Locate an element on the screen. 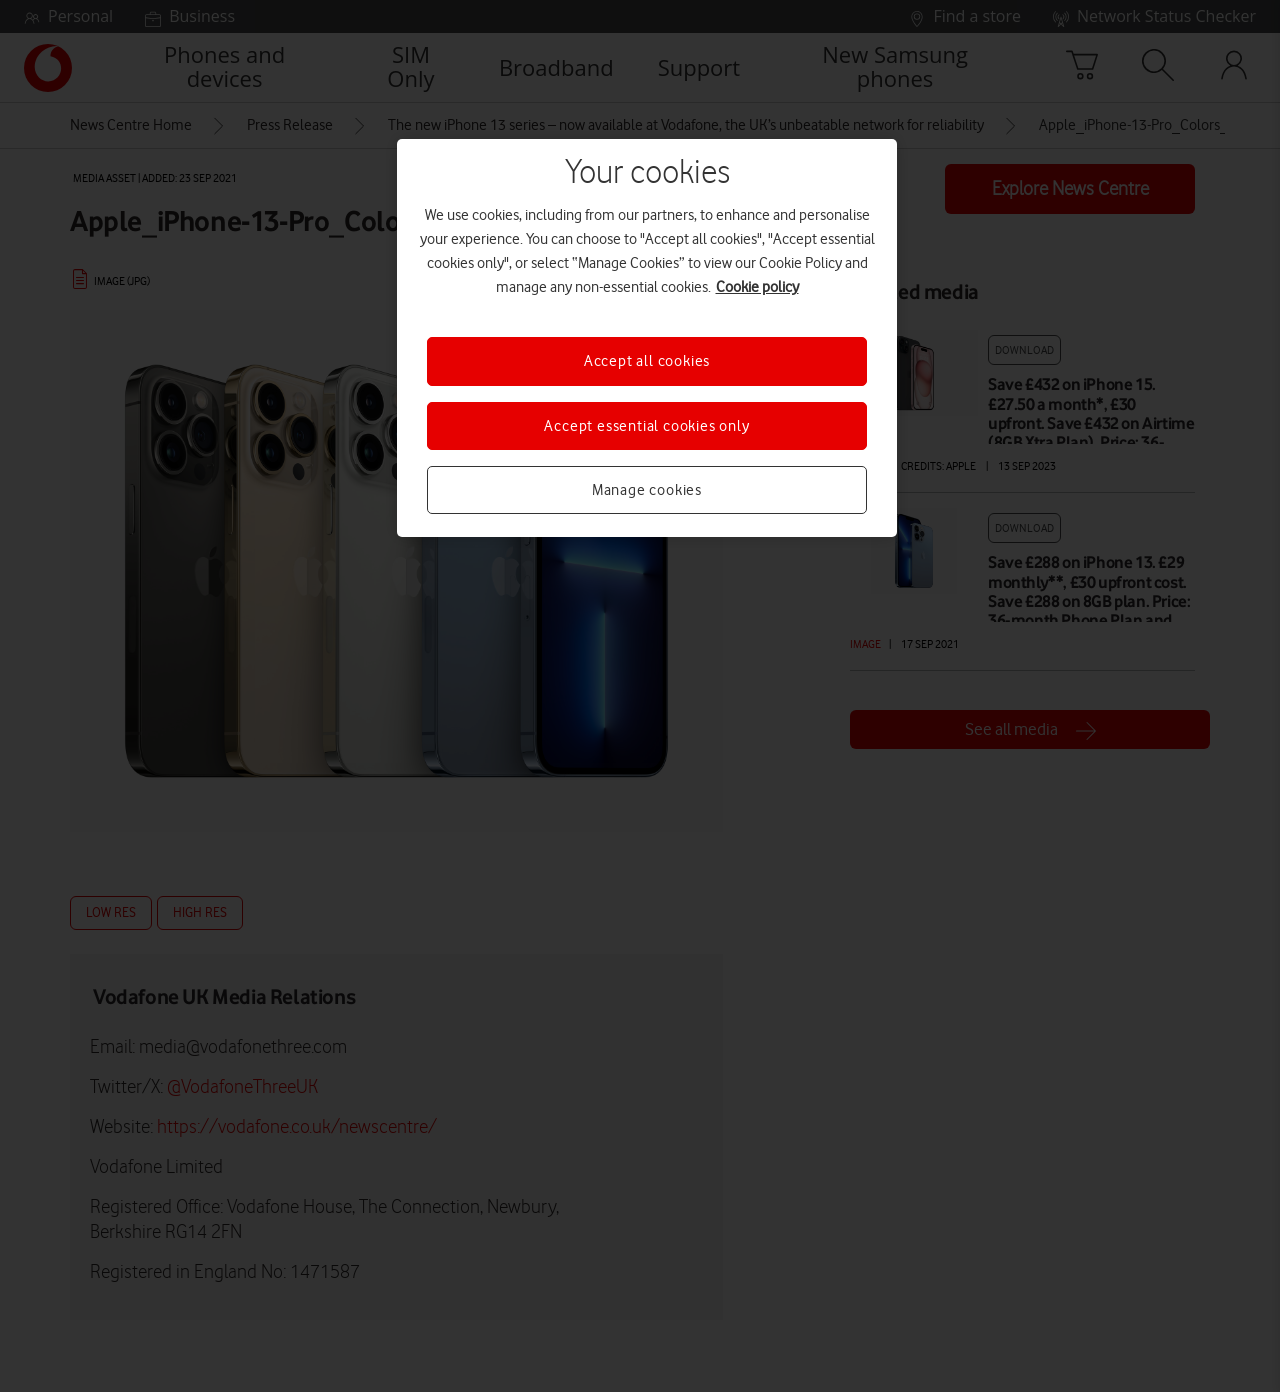  Accept essential cookies only is located at coordinates (646, 426).